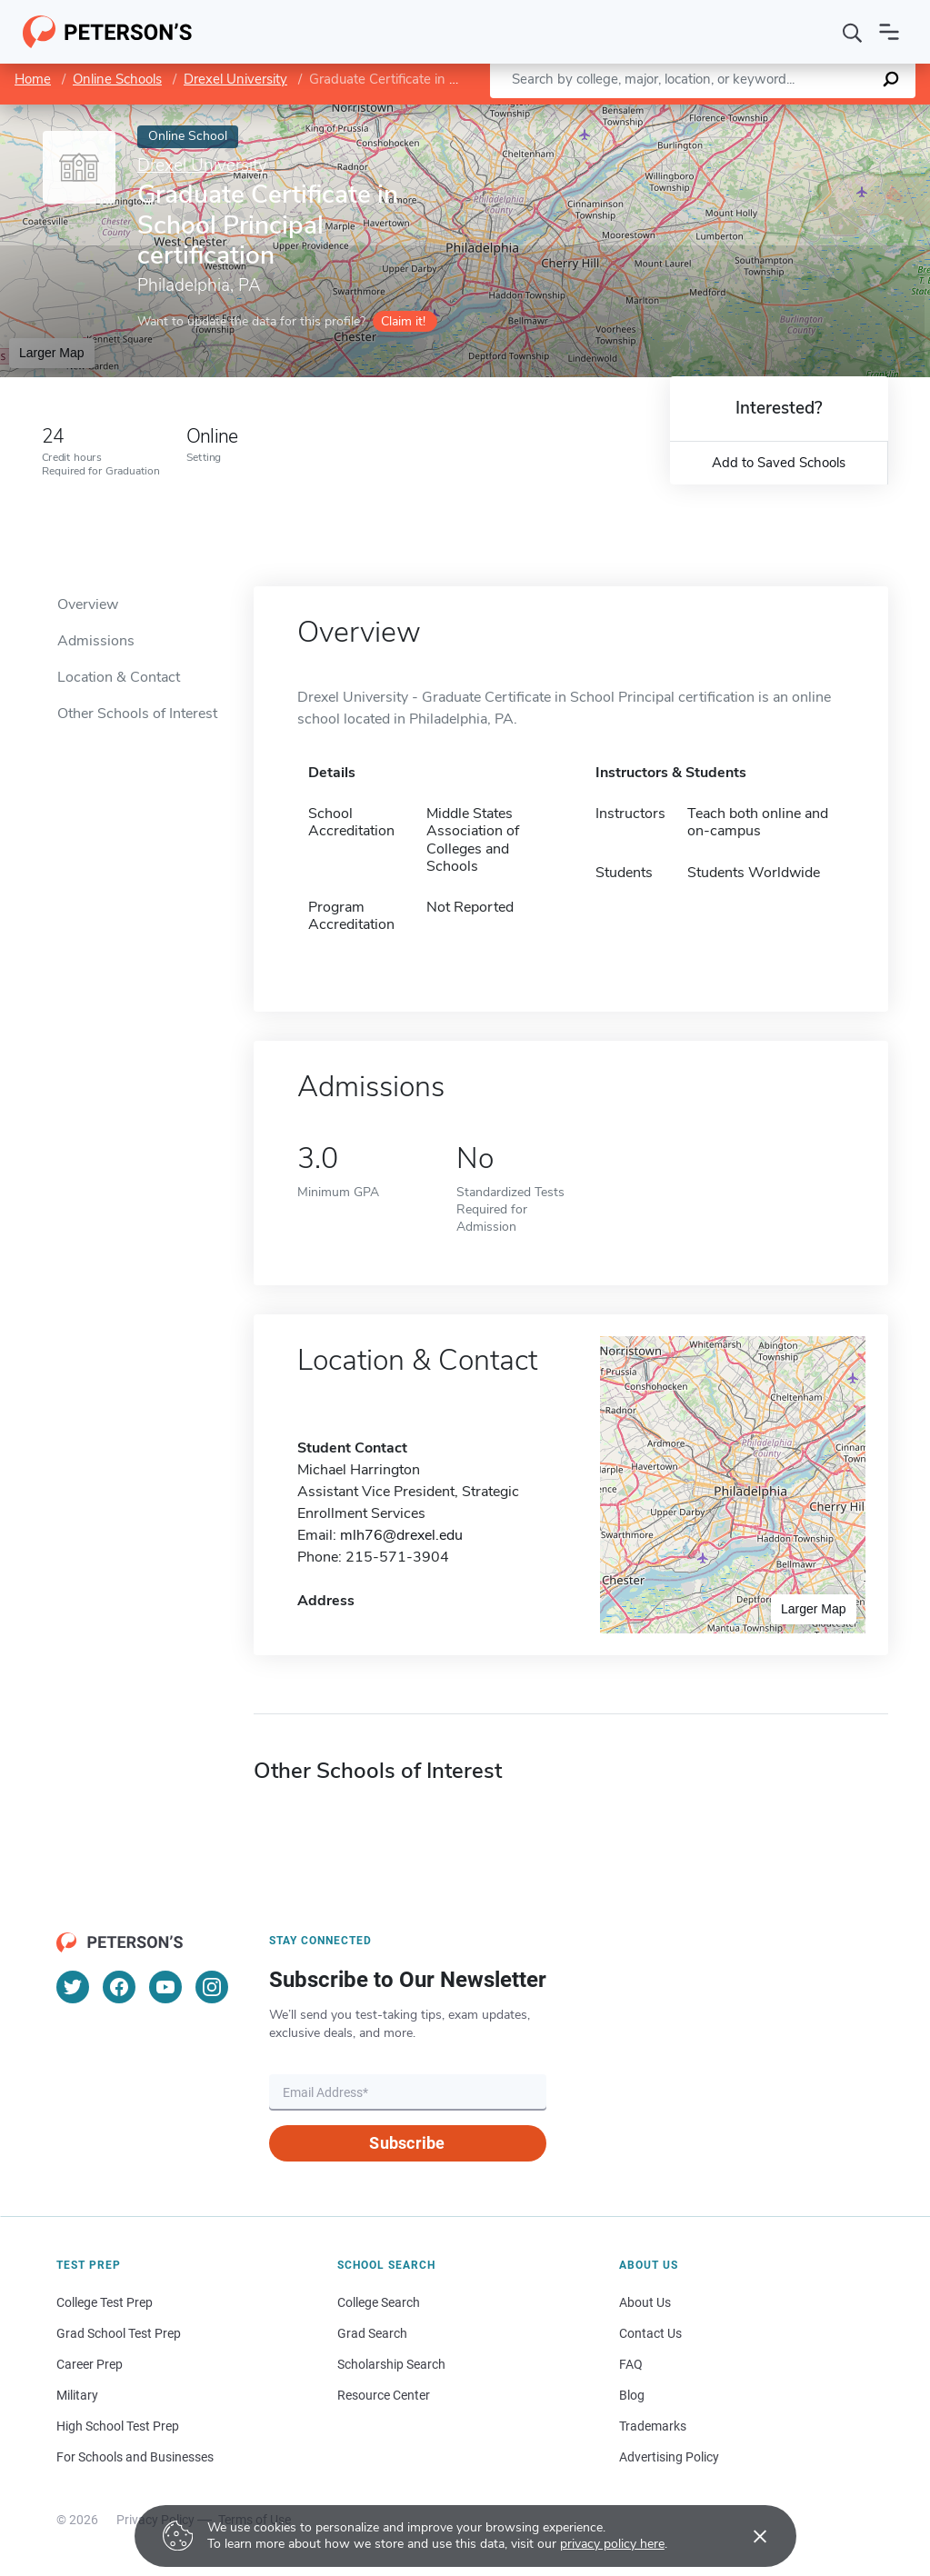  I want to click on [Open navigation], so click(889, 32).